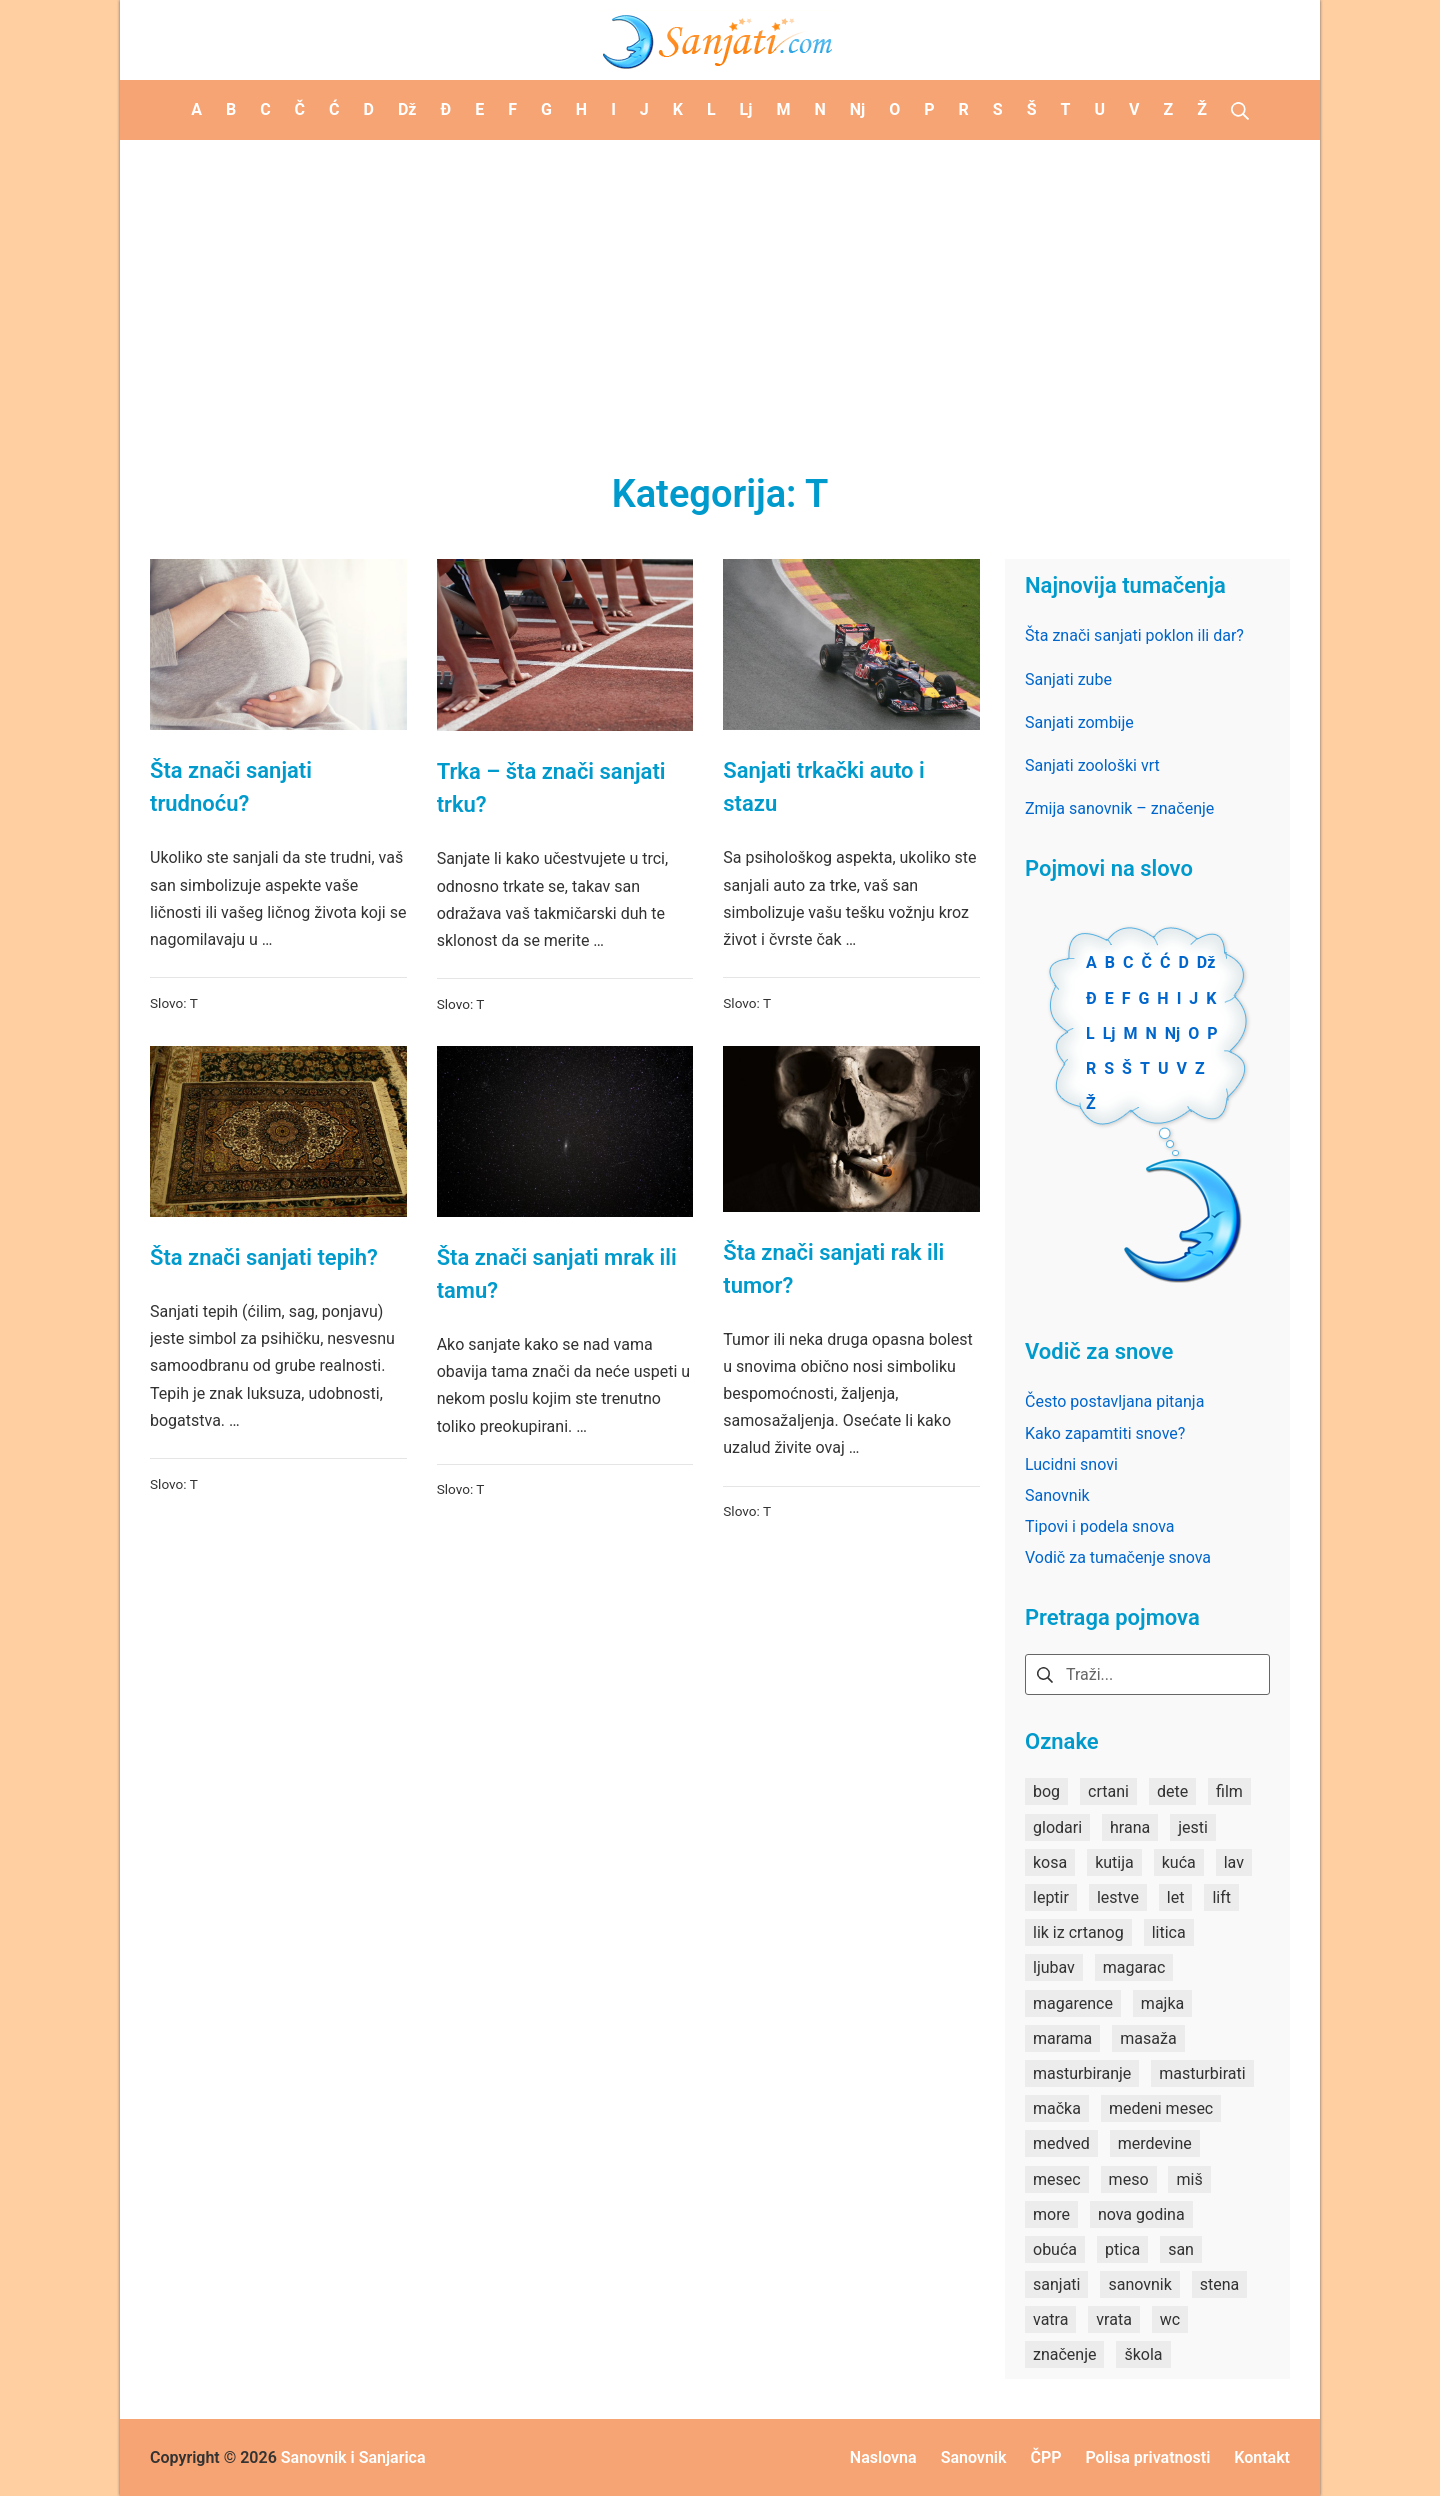 The width and height of the screenshot is (1440, 2496). Describe the element at coordinates (1170, 2319) in the screenshot. I see `wc [wc (1 stavka)]` at that location.